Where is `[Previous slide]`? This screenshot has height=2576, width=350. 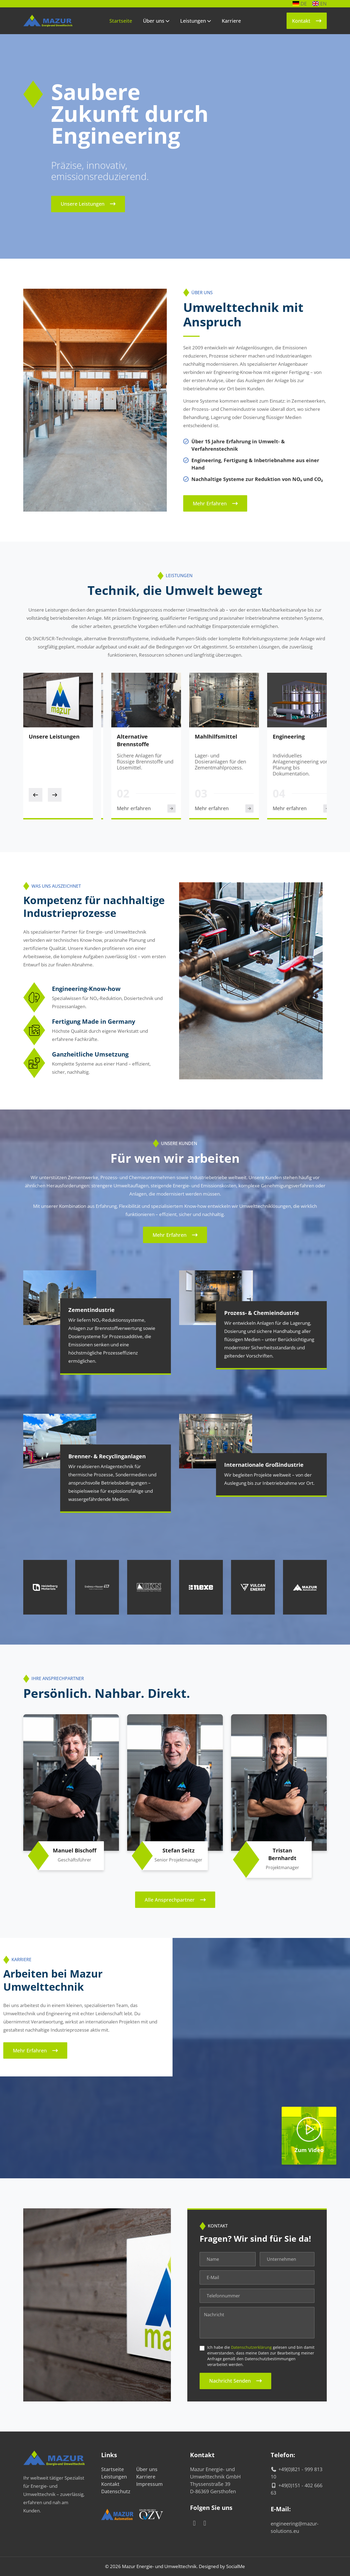 [Previous slide] is located at coordinates (35, 795).